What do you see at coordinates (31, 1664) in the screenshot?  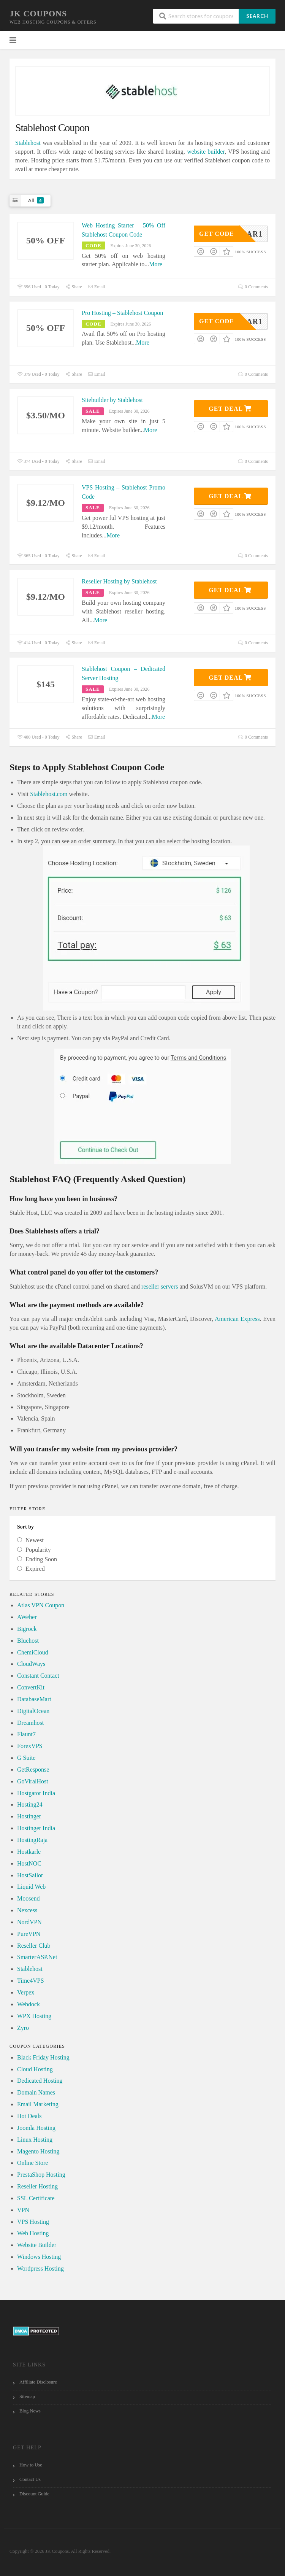 I see `CloudWays` at bounding box center [31, 1664].